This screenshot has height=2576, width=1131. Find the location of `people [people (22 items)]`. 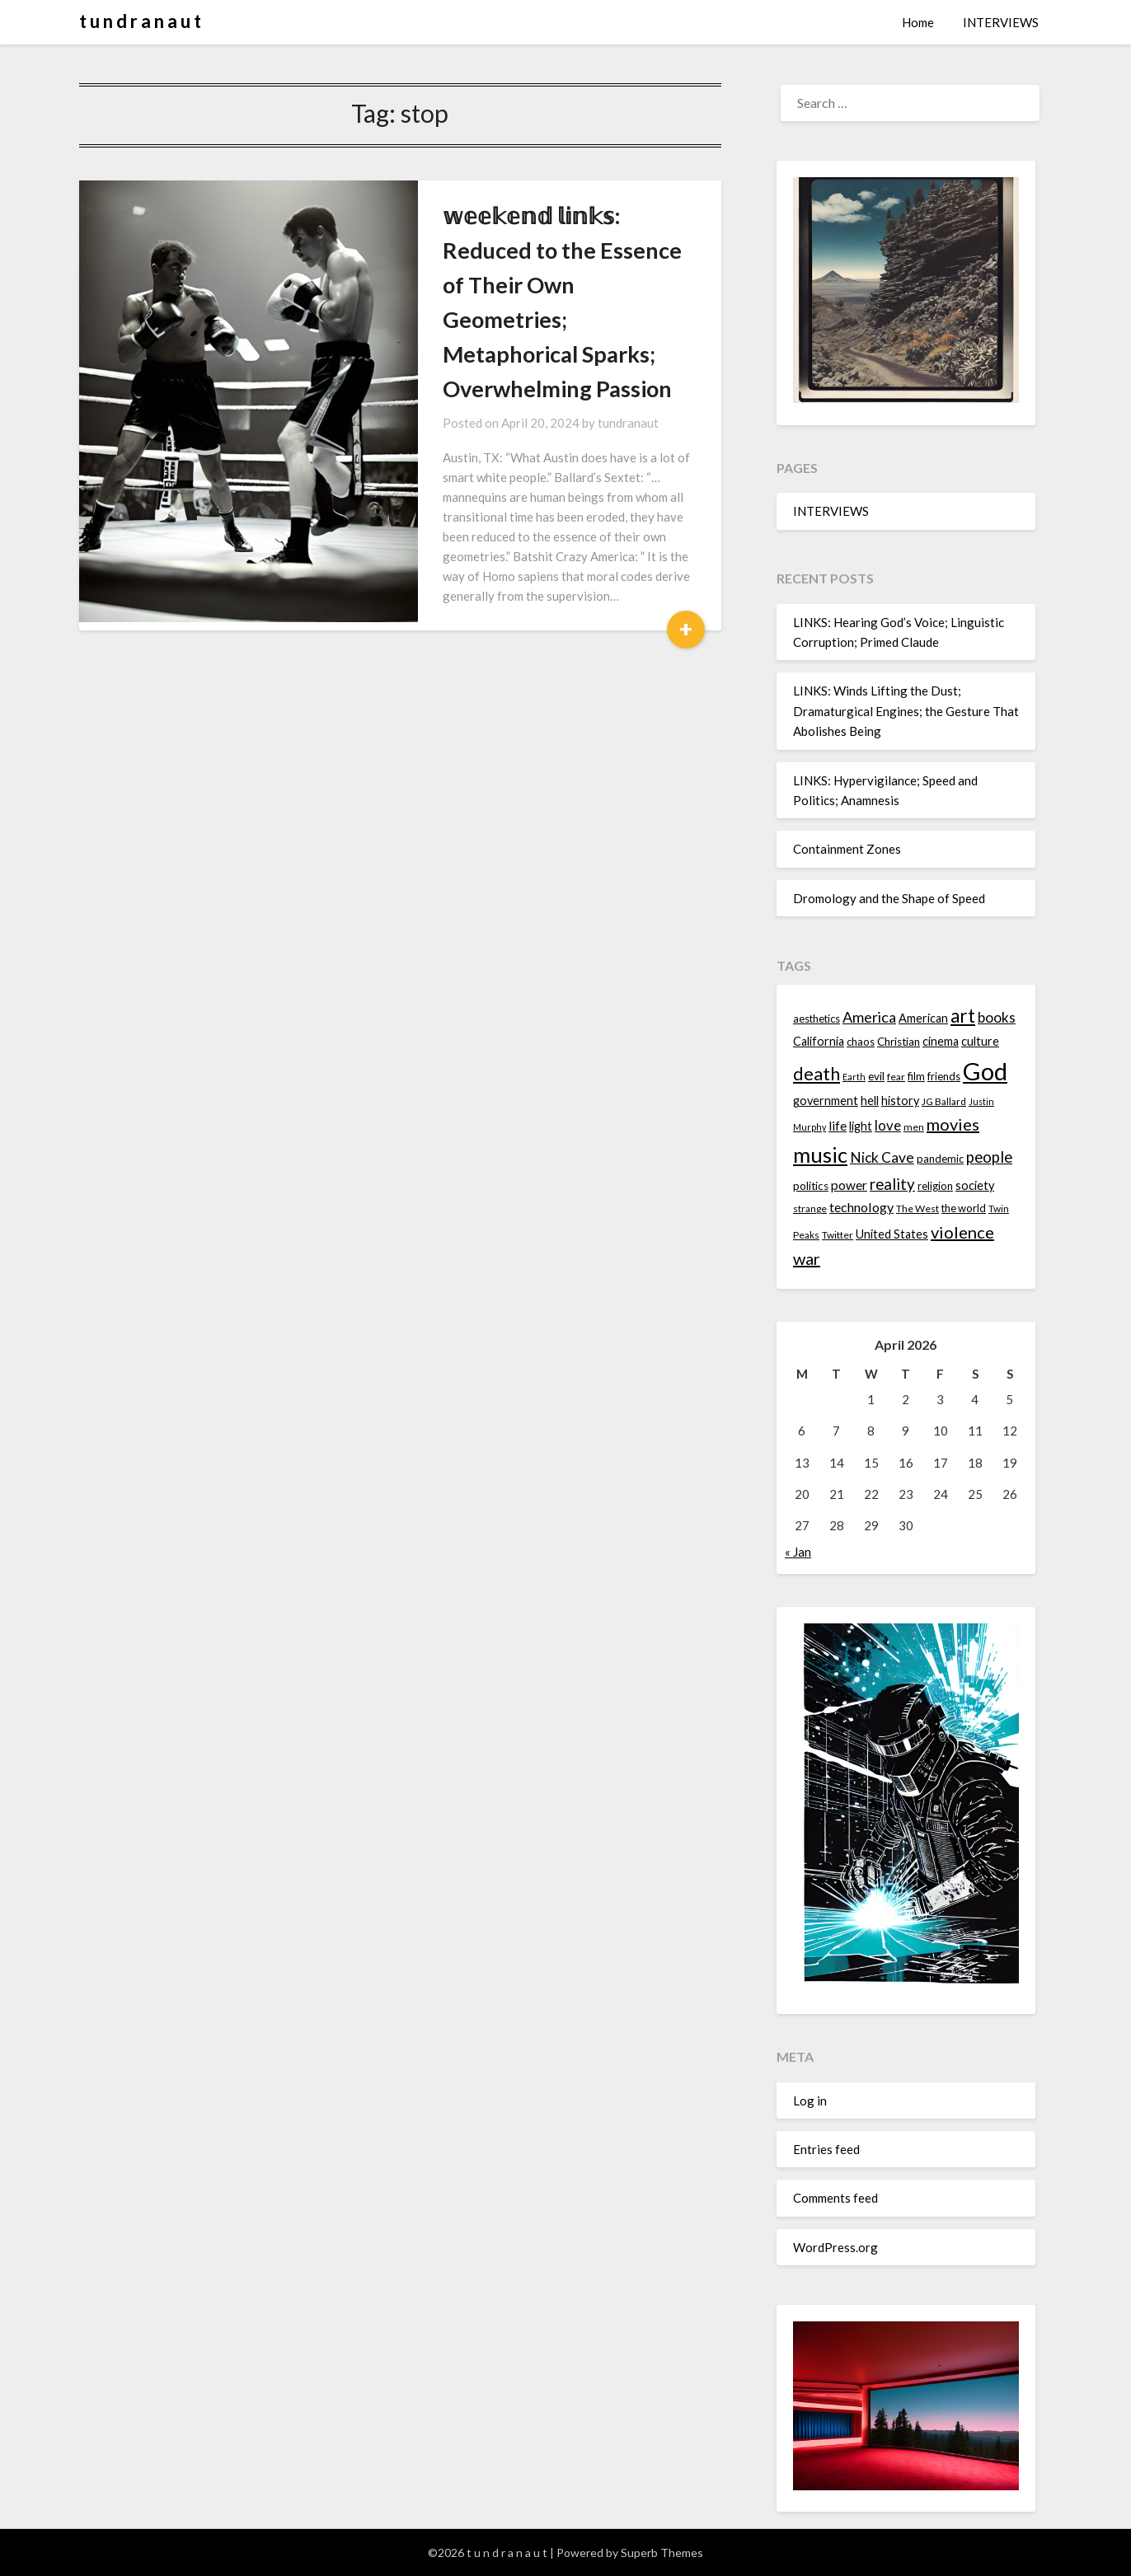

people [people (22 items)] is located at coordinates (989, 1157).